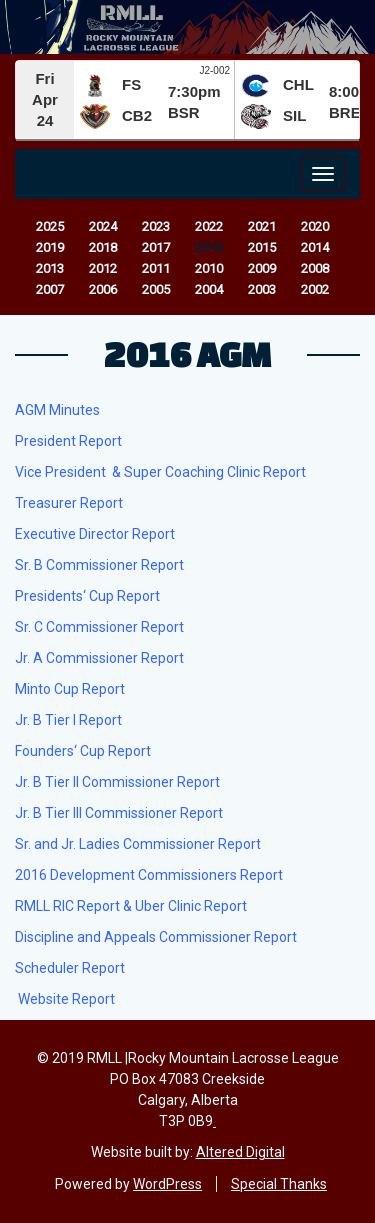  Describe the element at coordinates (83, 751) in the screenshot. I see `Founders‘ Cup Report` at that location.